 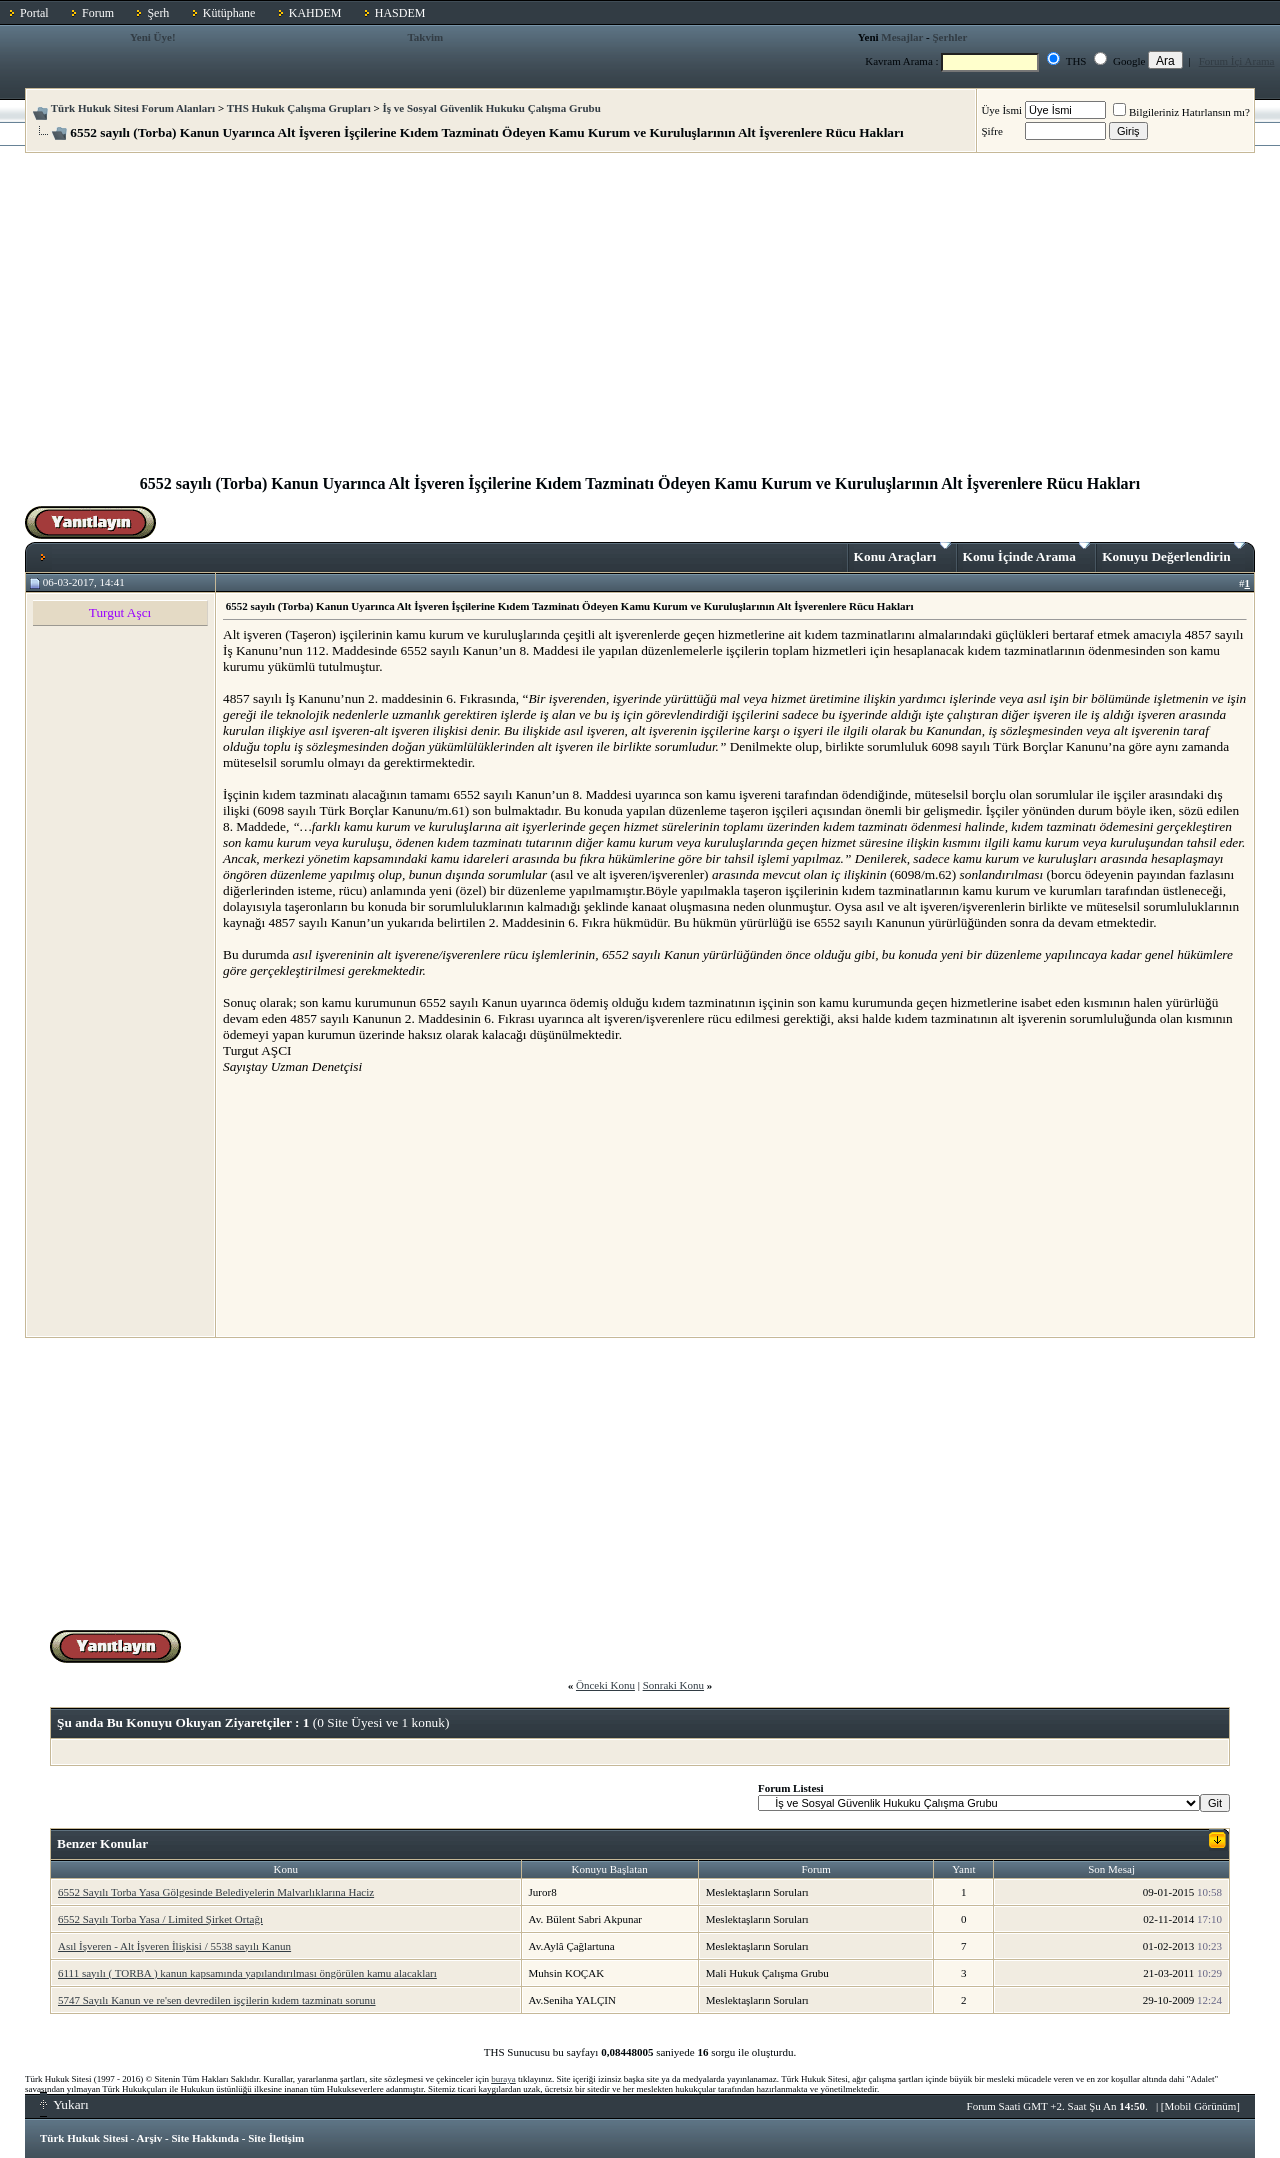 What do you see at coordinates (1237, 61) in the screenshot?
I see `Forum İçi Arama` at bounding box center [1237, 61].